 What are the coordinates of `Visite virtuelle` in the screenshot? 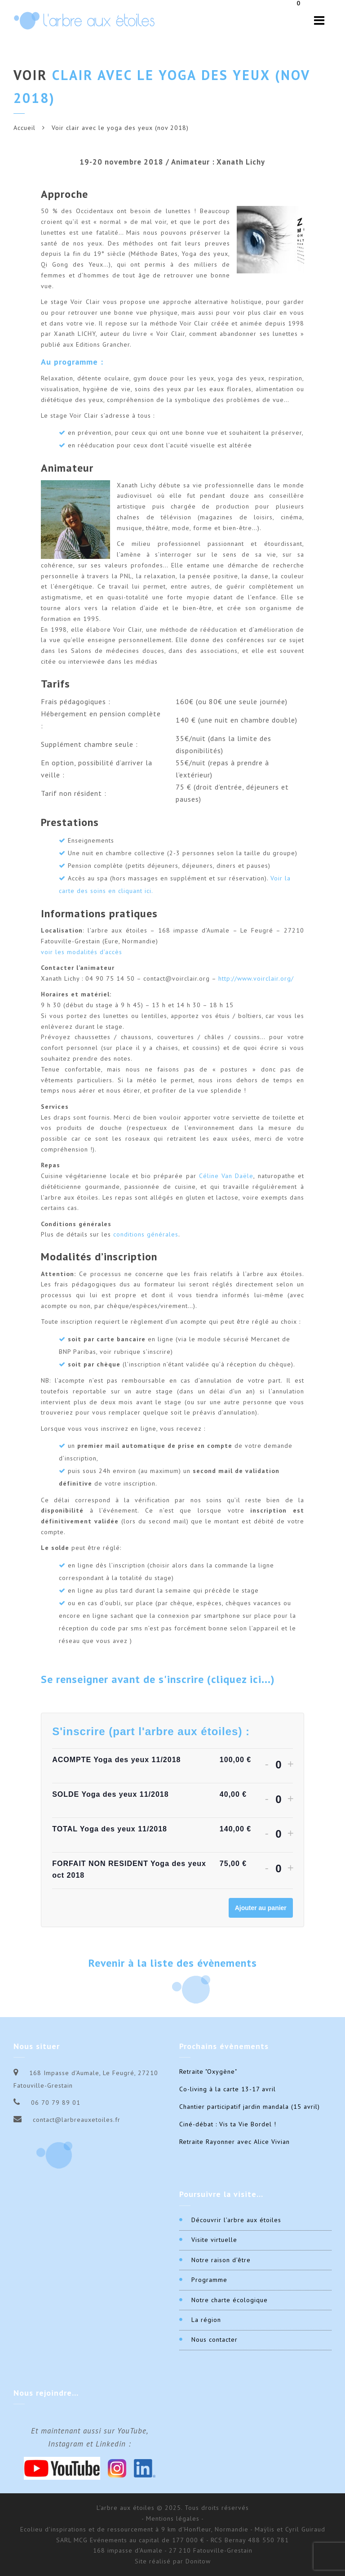 It's located at (214, 2240).